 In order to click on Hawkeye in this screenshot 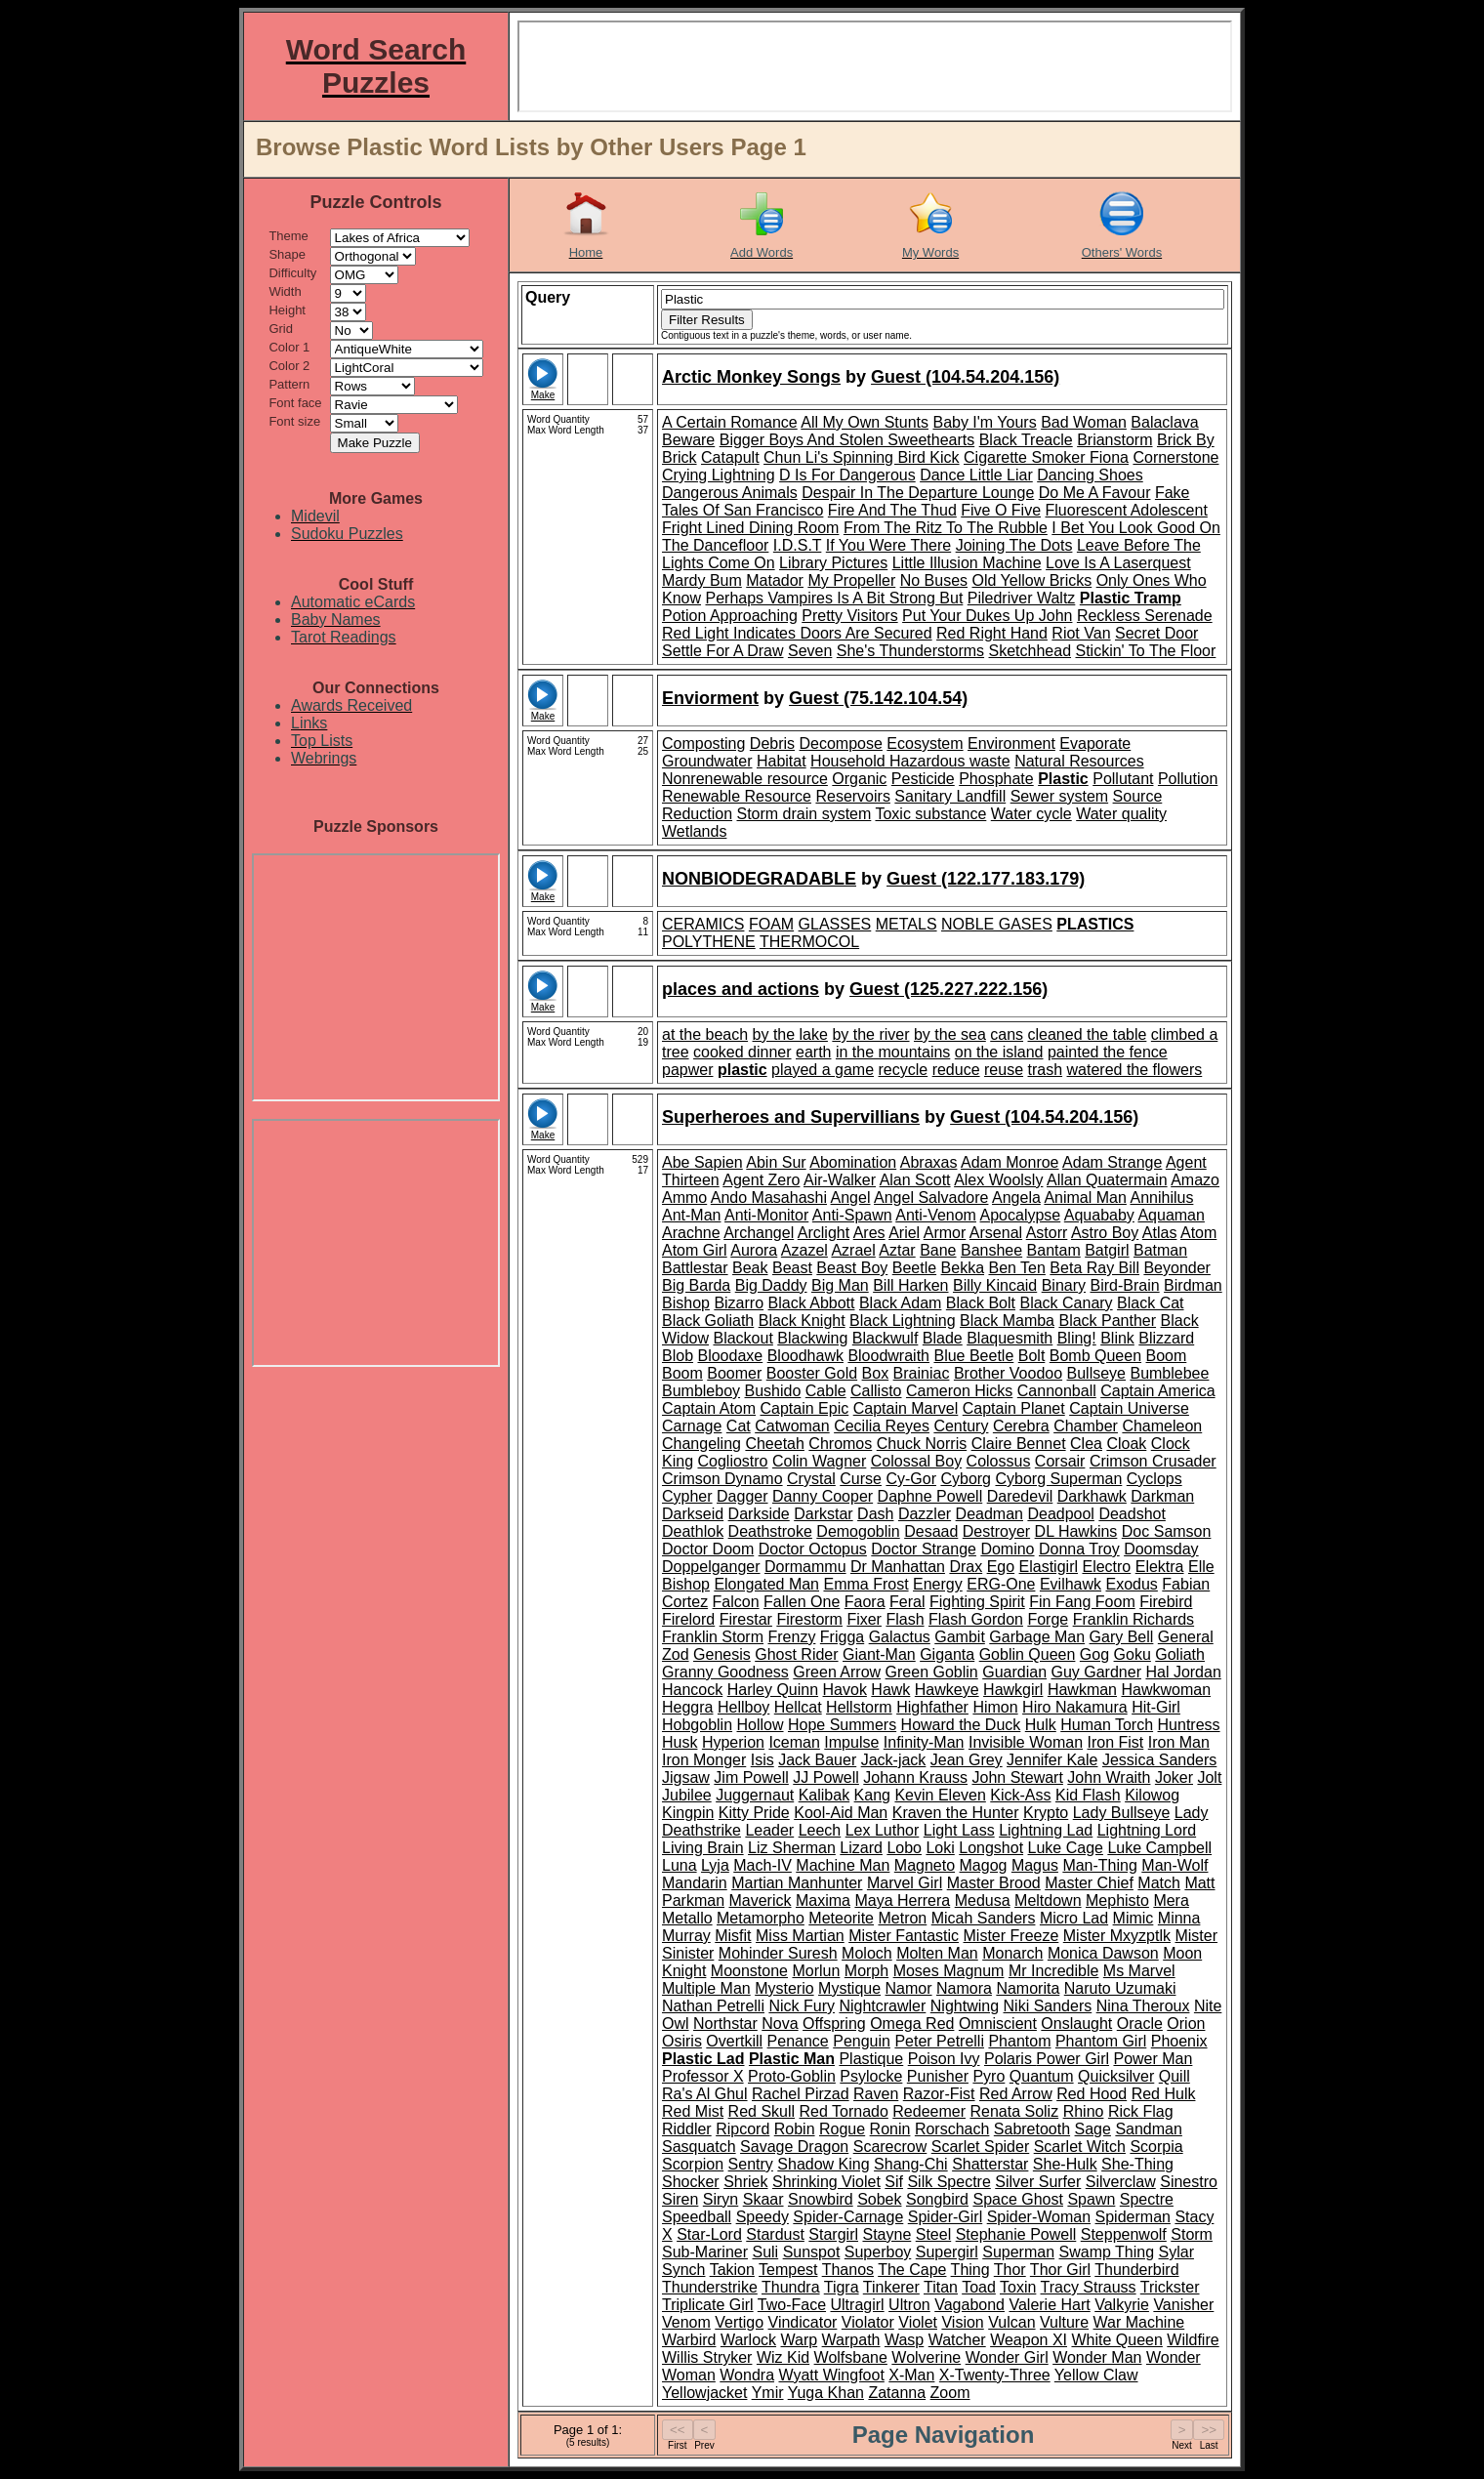, I will do `click(947, 1689)`.